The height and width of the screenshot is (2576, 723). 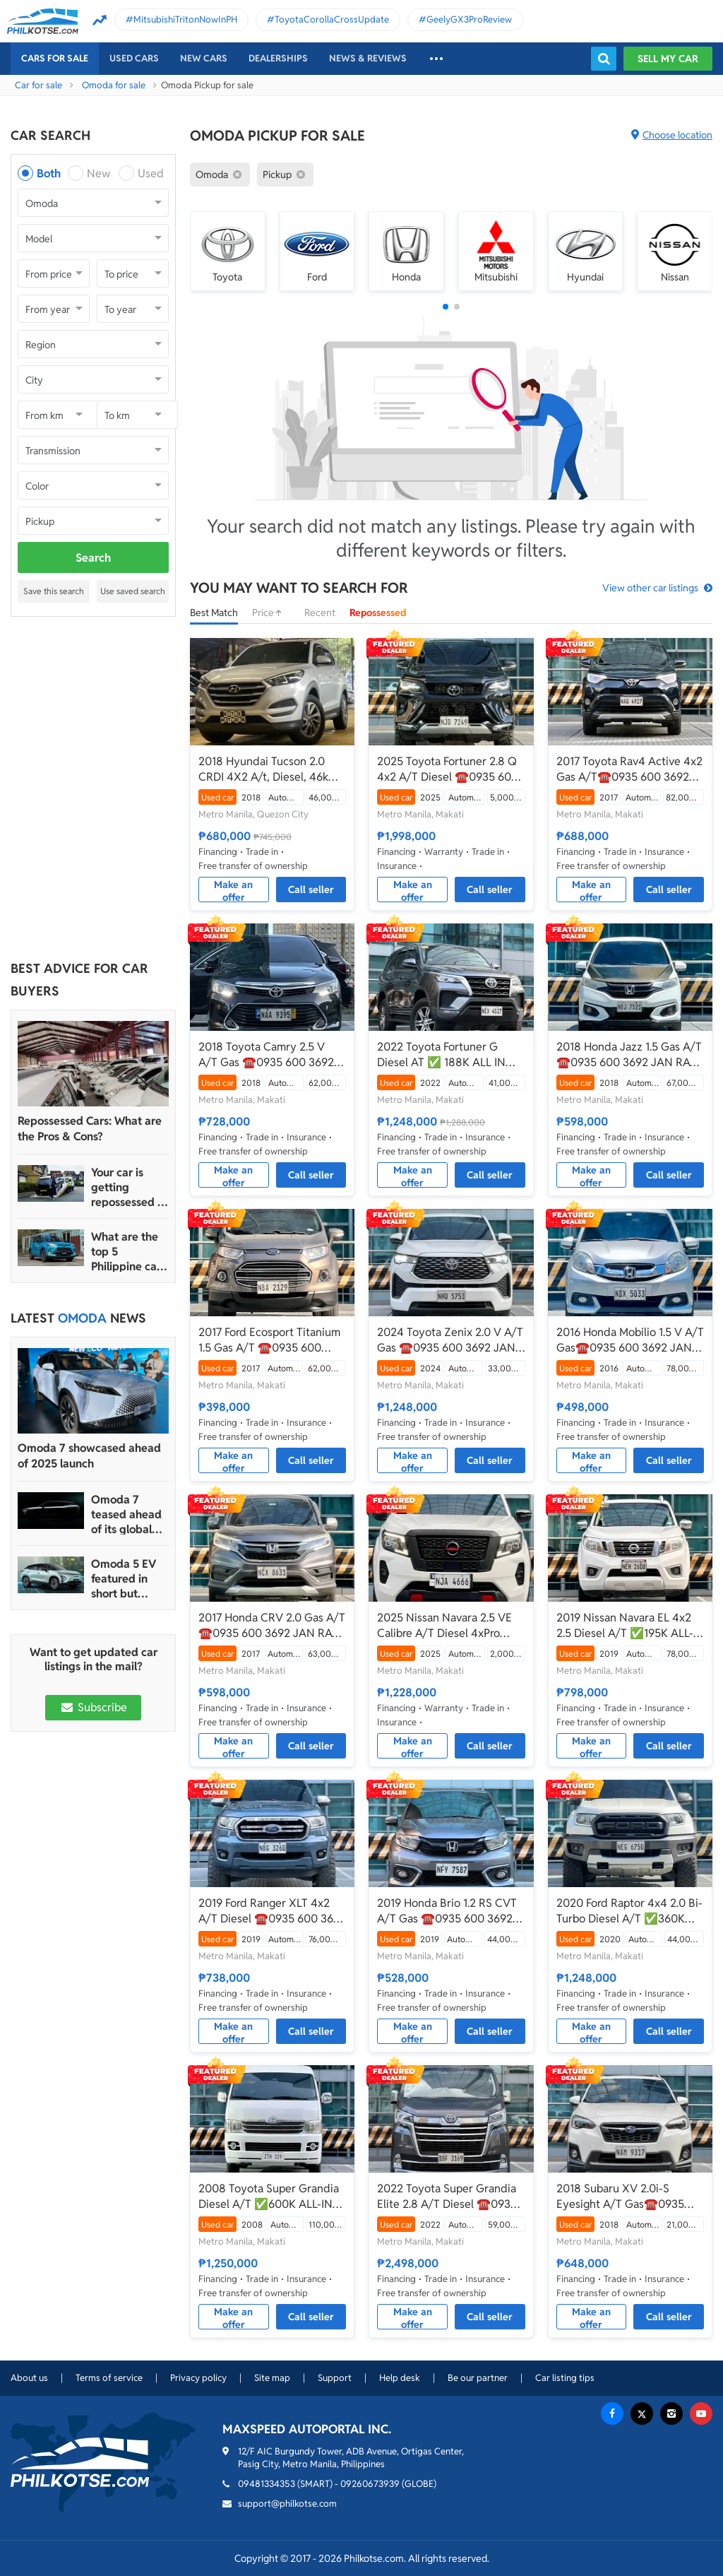 I want to click on Search, so click(x=93, y=557).